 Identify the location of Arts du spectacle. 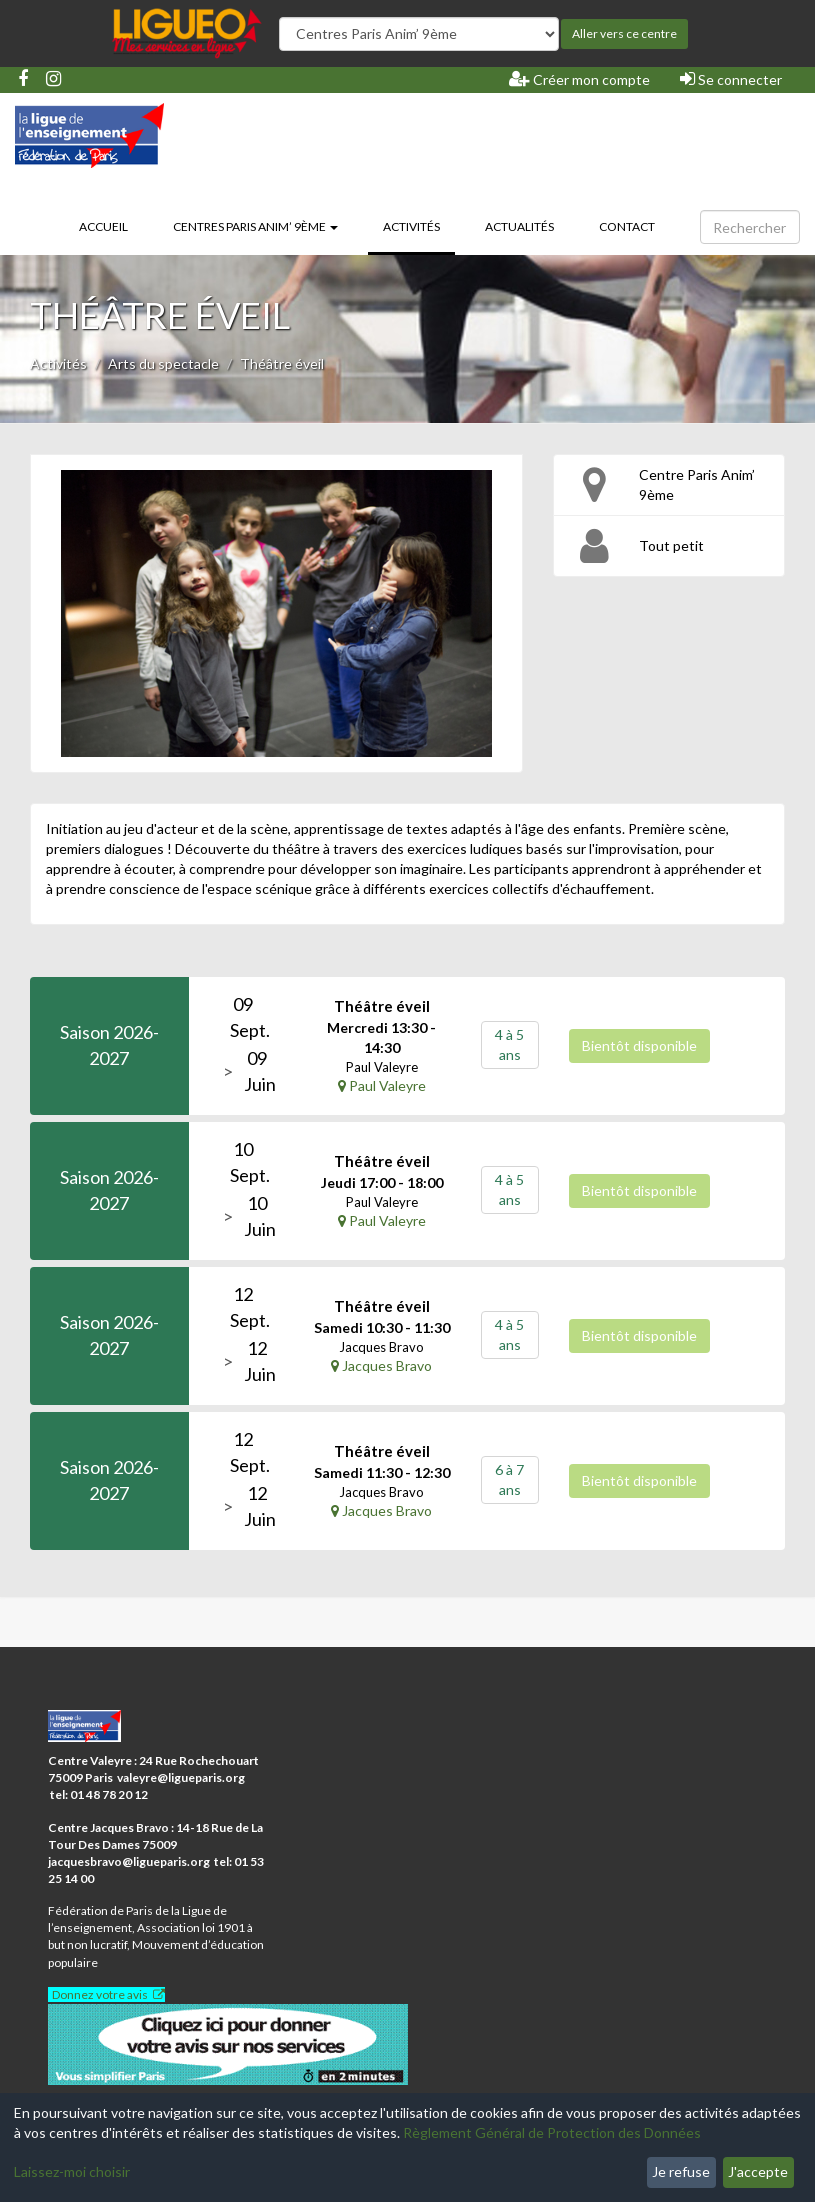
(163, 363).